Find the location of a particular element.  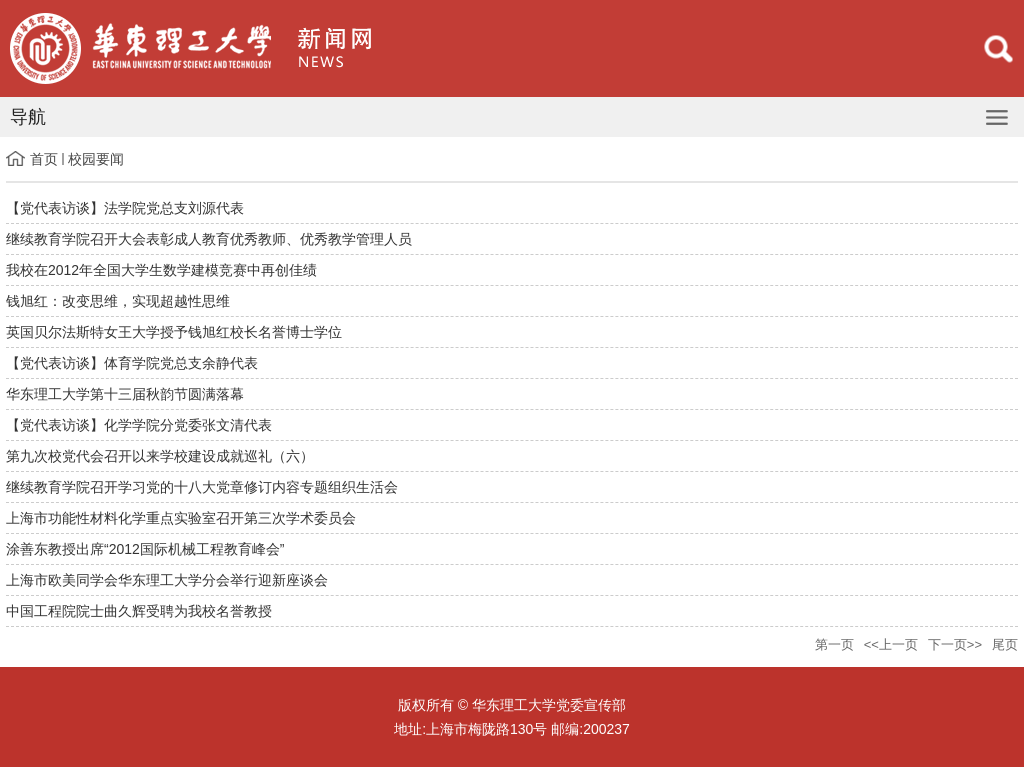

英国贝尔法斯特女王大学授予钱旭红校长名誉博士学位 is located at coordinates (174, 332).